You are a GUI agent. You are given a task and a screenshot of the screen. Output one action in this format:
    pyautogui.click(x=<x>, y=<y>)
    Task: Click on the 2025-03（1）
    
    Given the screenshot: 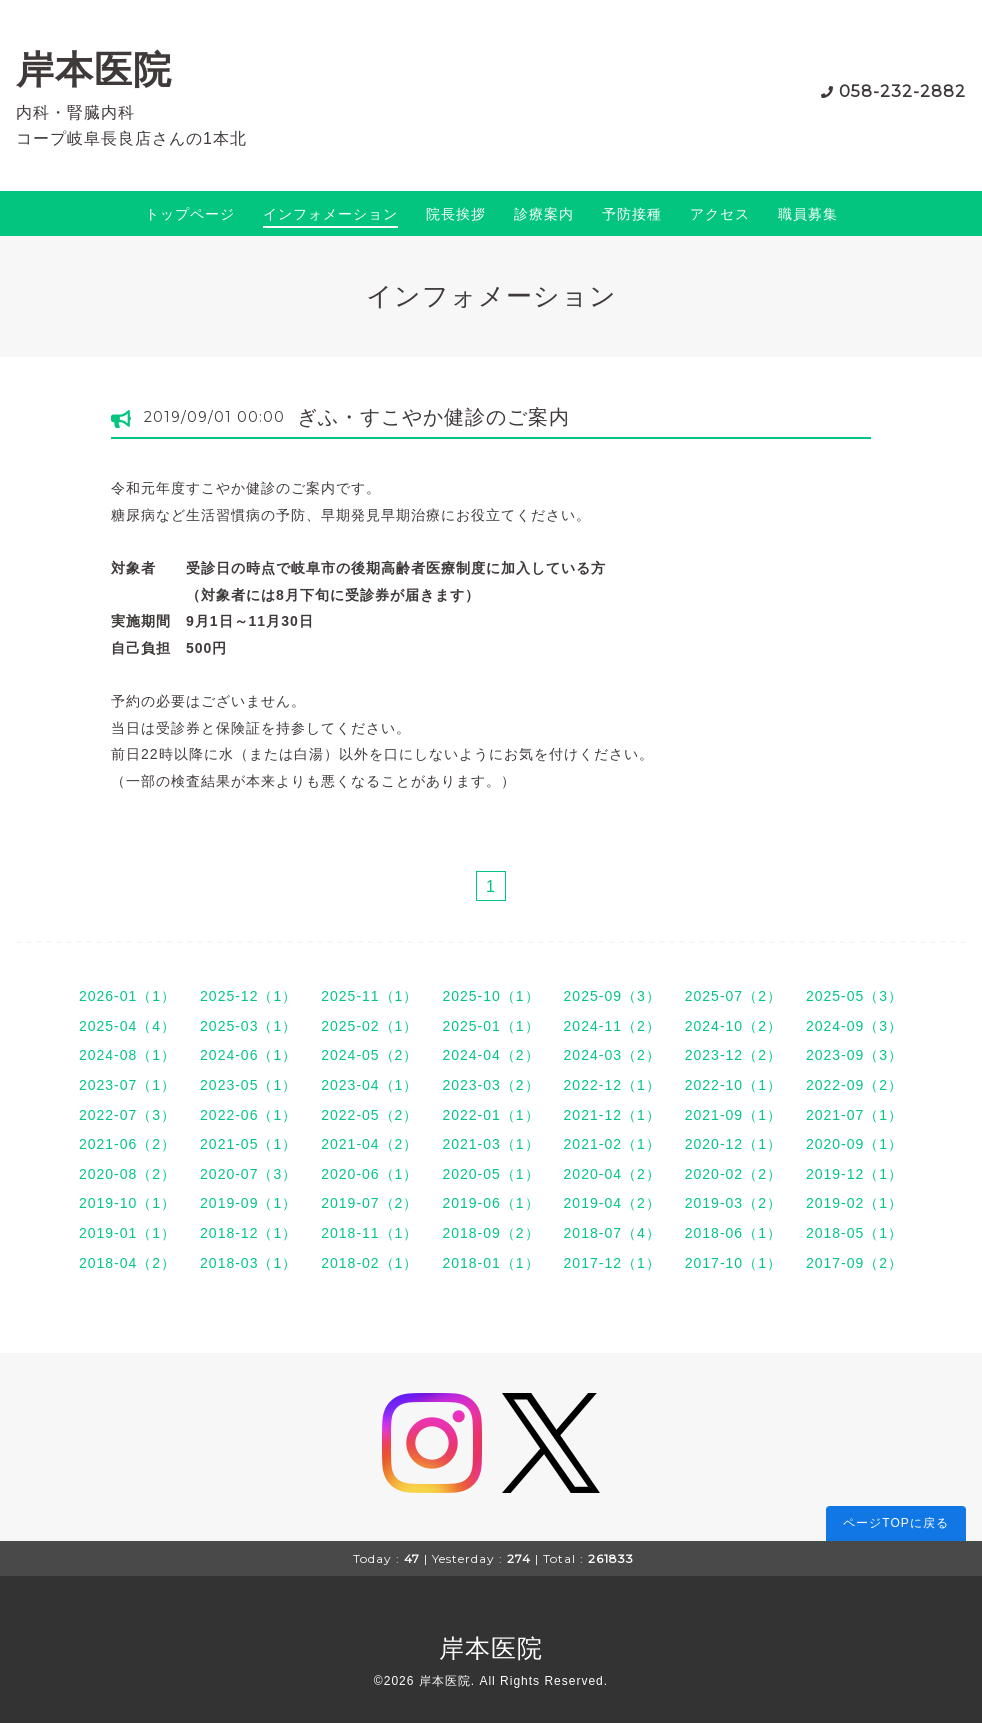 What is the action you would take?
    pyautogui.click(x=248, y=1026)
    